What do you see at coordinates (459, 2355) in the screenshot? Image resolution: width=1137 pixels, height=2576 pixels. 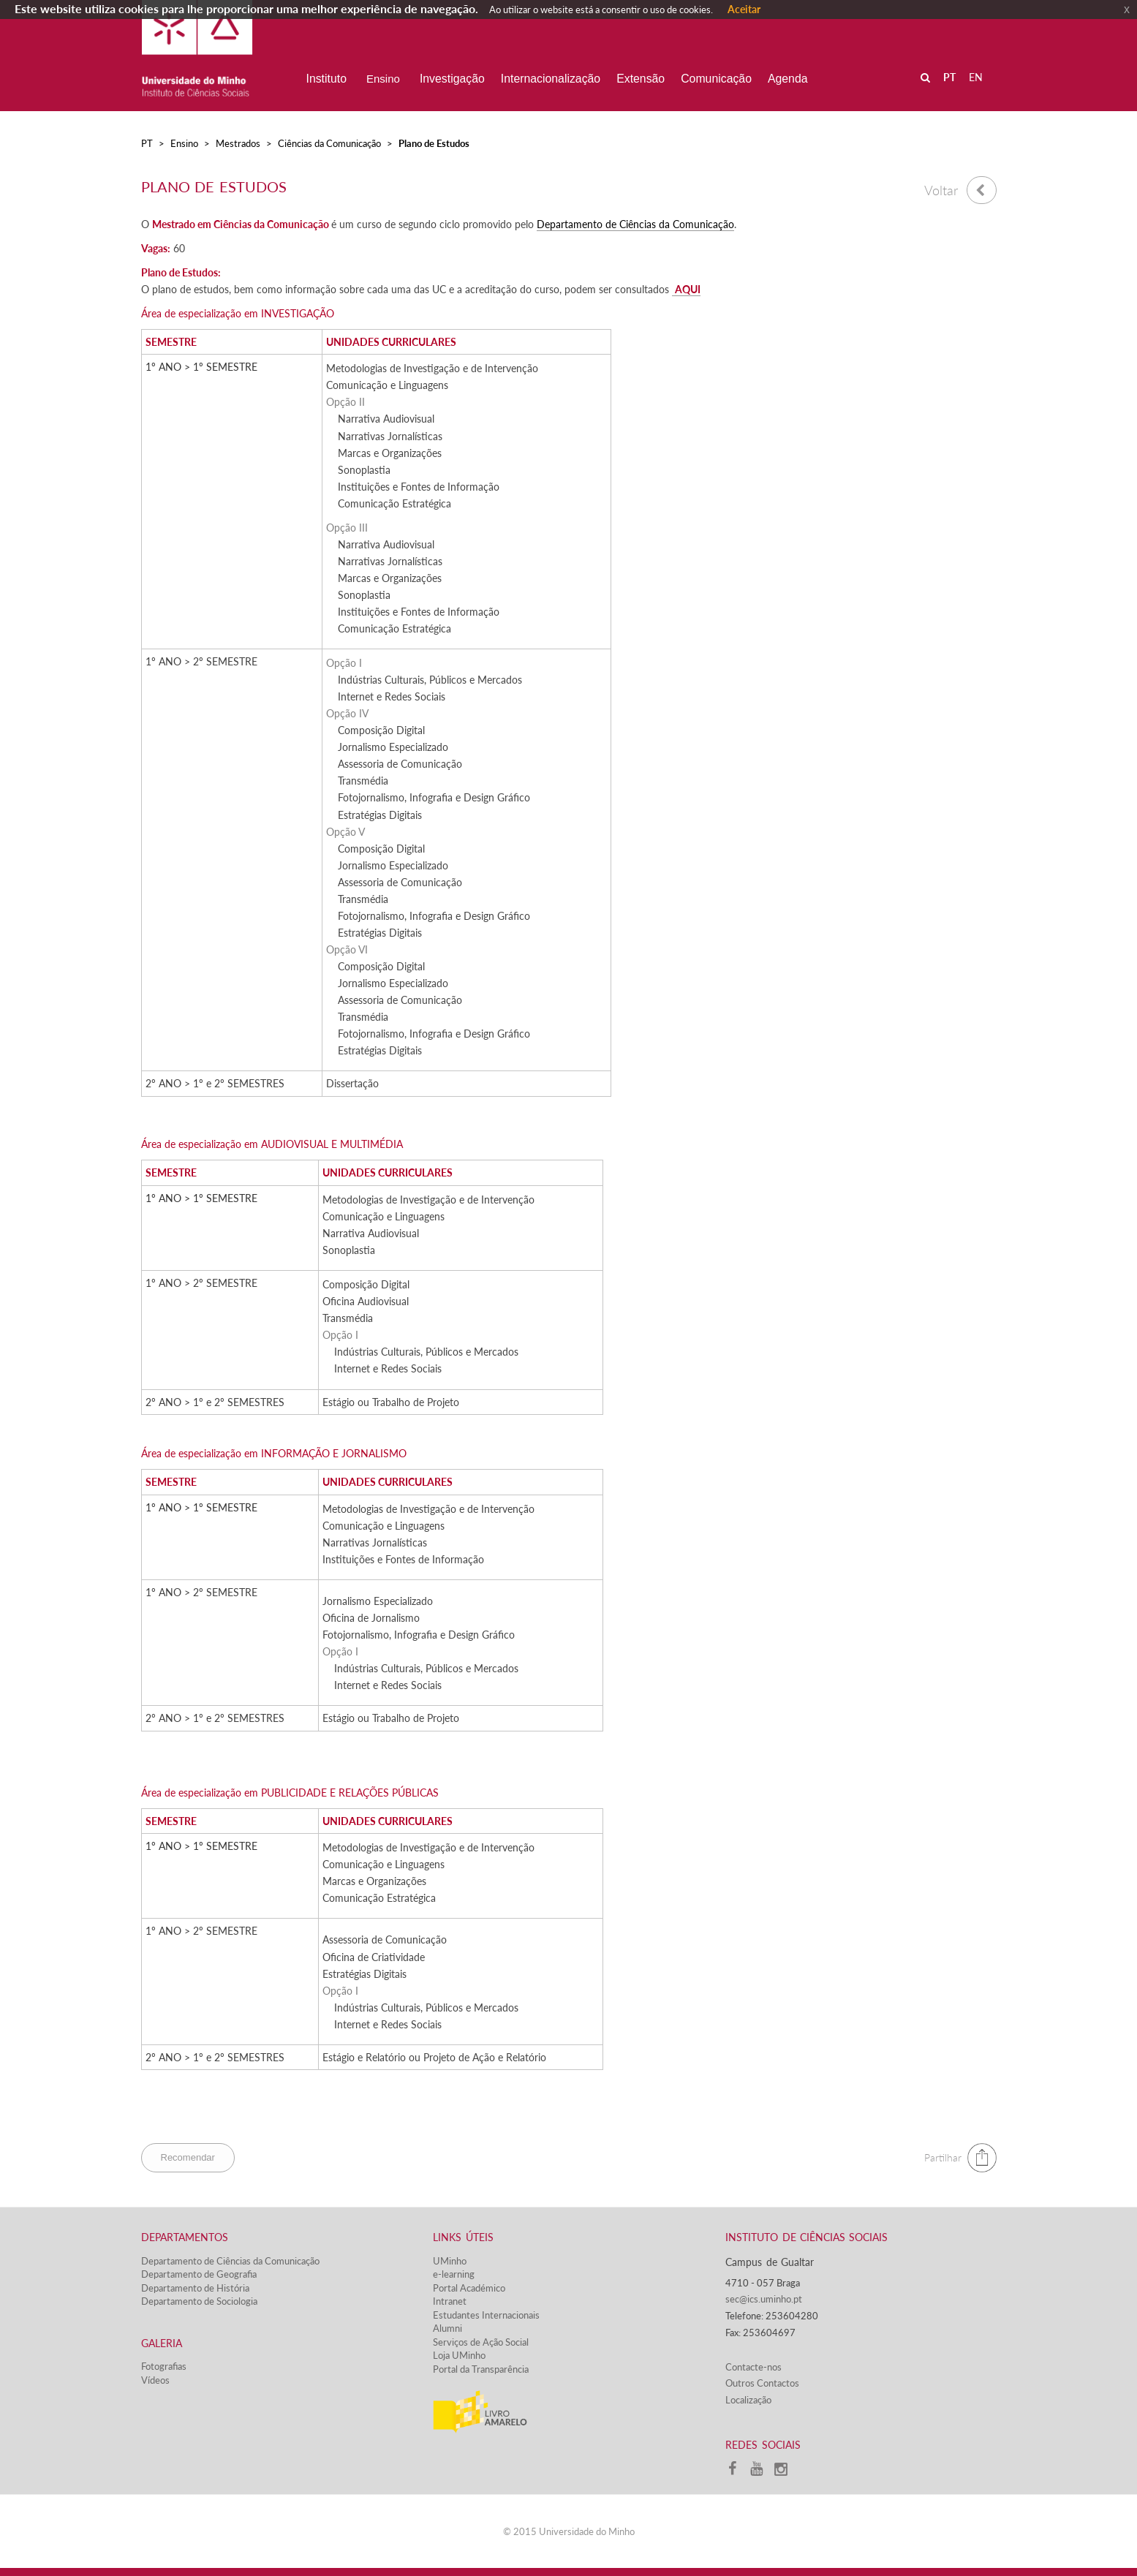 I see `Loja UMinho` at bounding box center [459, 2355].